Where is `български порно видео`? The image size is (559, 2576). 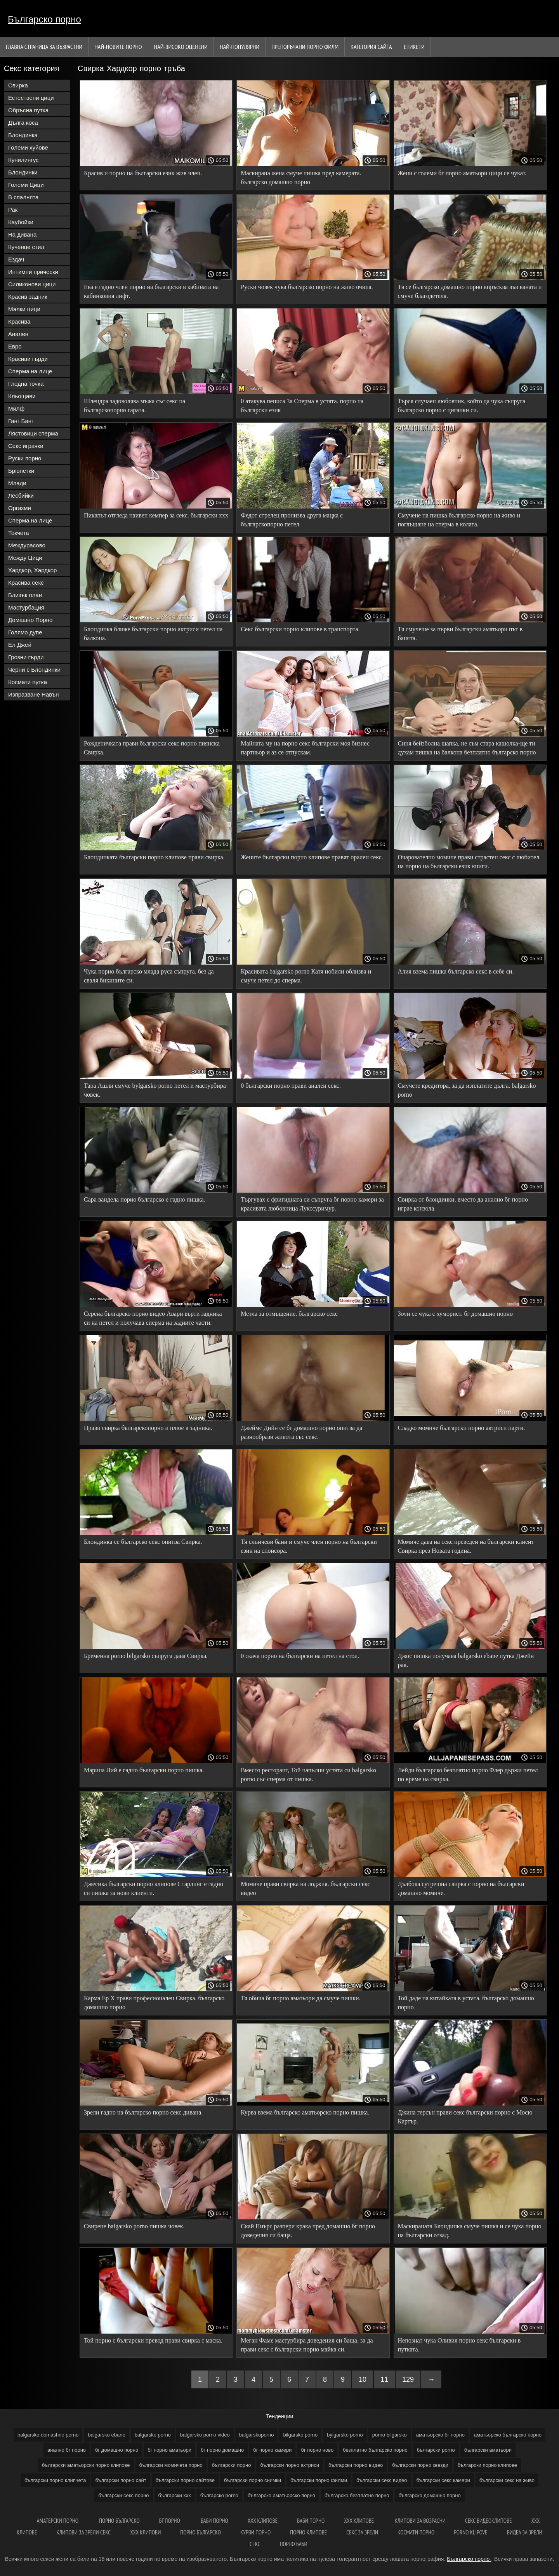 български порно видео is located at coordinates (355, 2465).